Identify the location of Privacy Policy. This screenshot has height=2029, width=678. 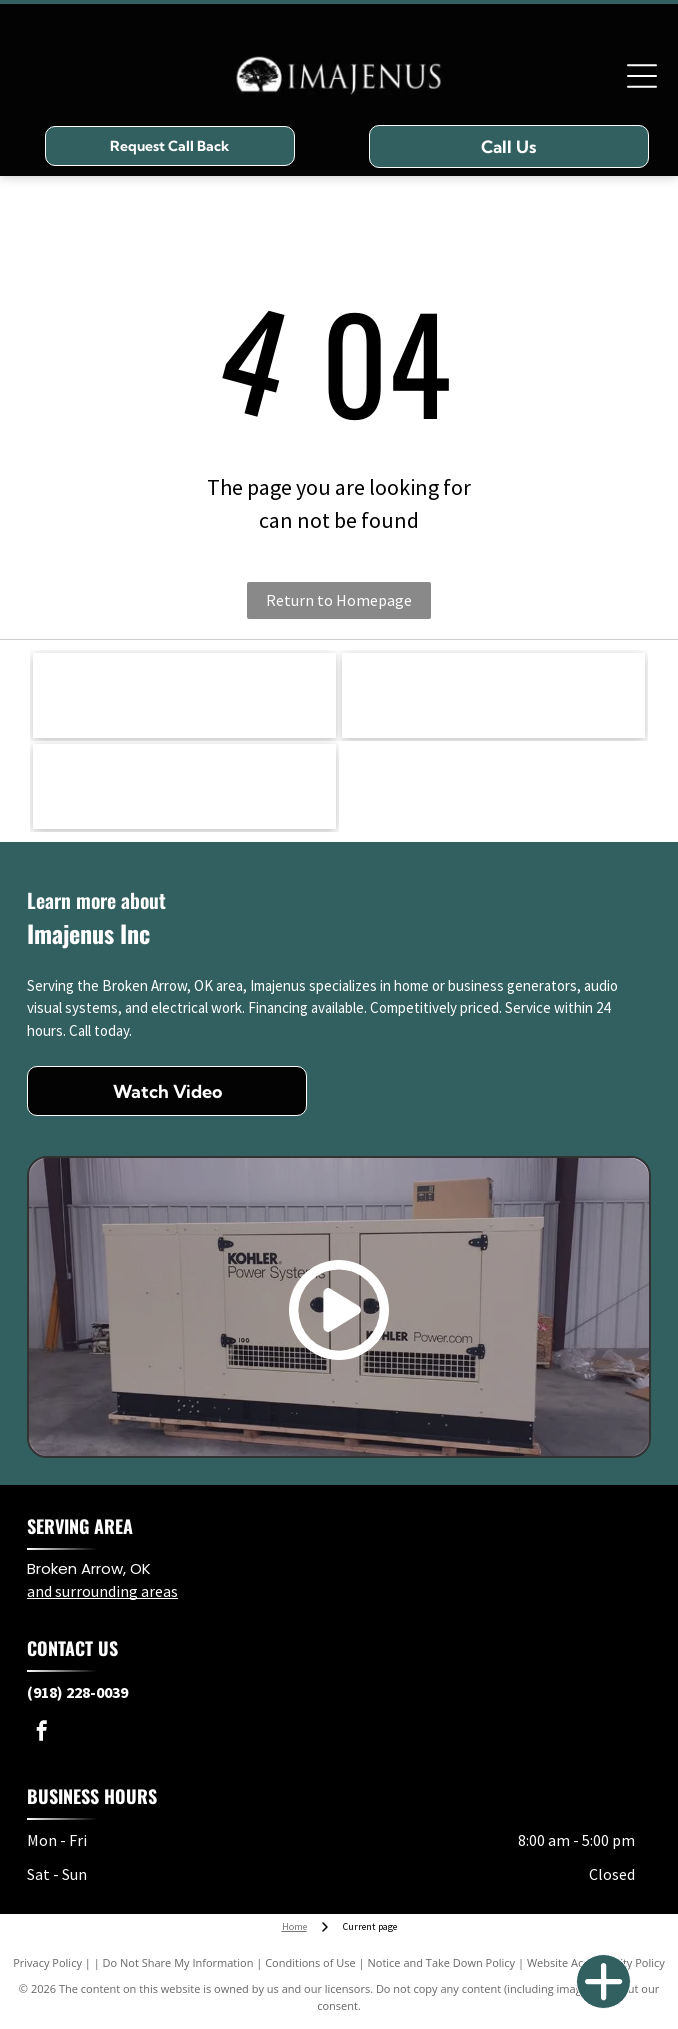
(47, 1962).